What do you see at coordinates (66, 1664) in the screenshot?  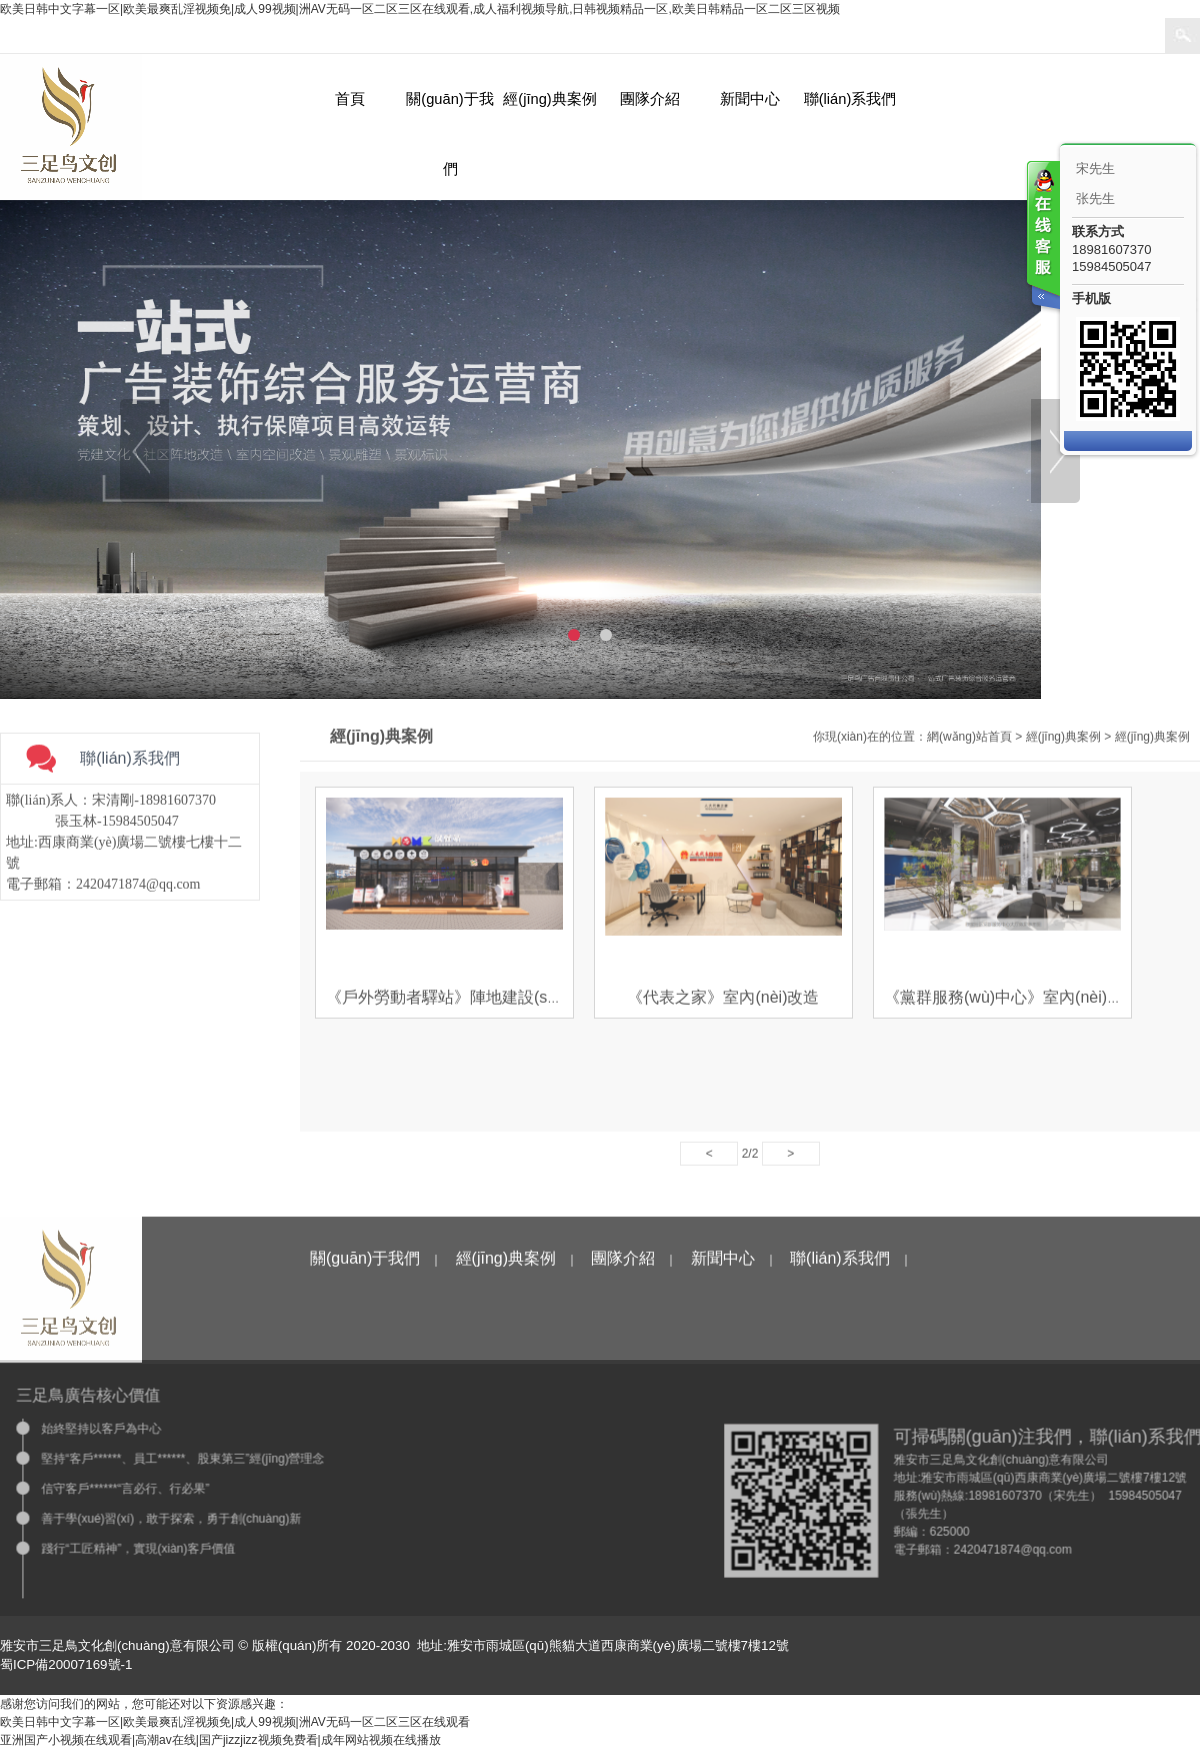 I see `蜀ICP備20007169號-1` at bounding box center [66, 1664].